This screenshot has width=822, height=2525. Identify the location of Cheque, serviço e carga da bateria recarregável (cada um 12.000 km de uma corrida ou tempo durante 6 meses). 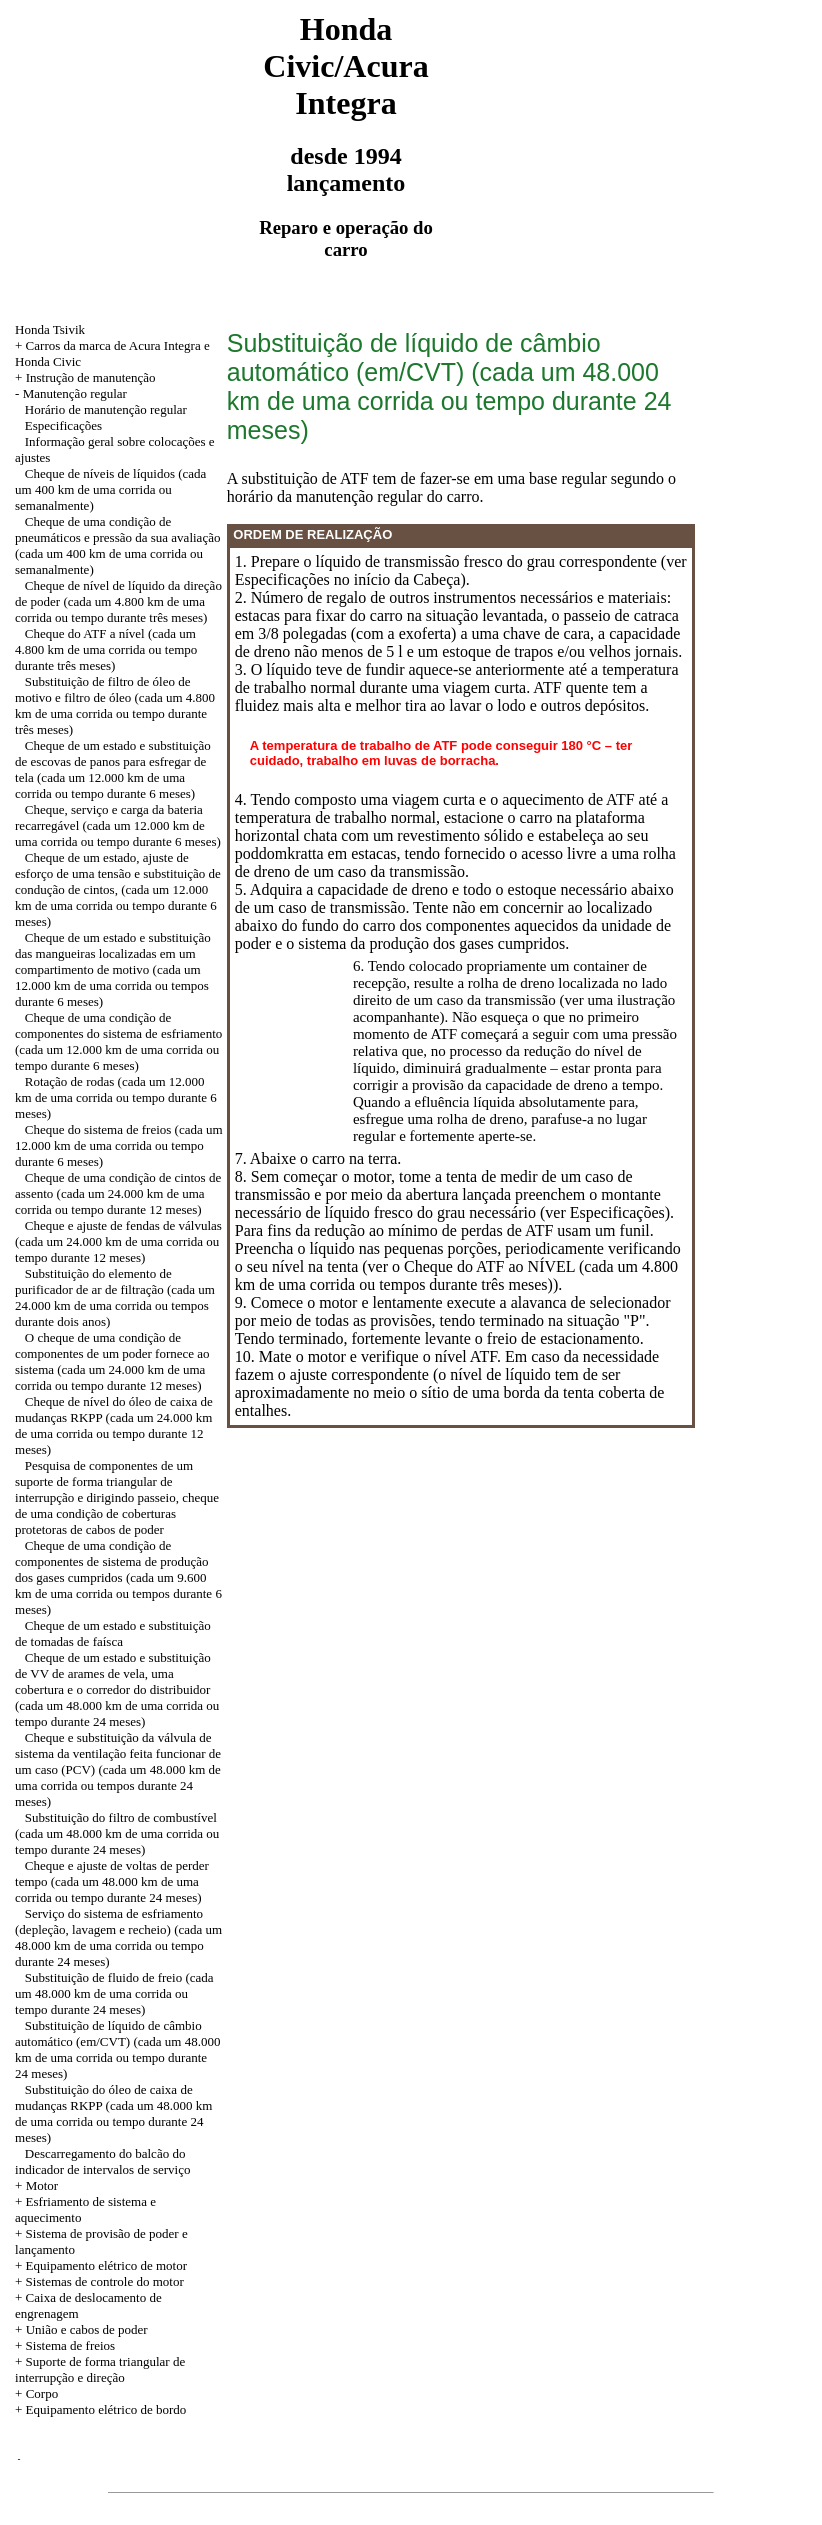
(118, 825).